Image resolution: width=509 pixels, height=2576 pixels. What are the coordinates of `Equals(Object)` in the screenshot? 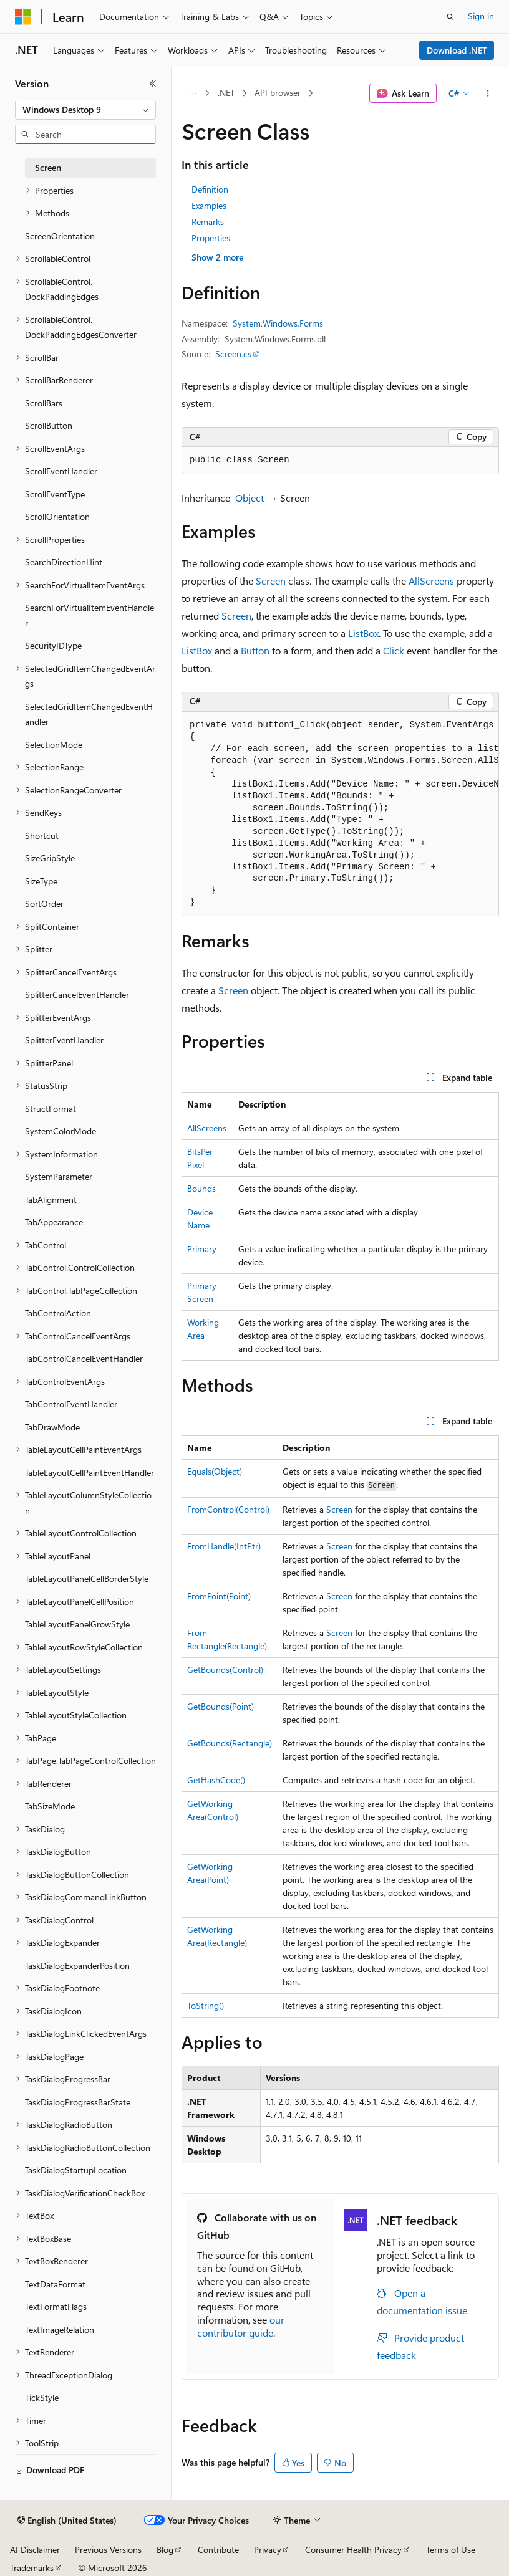 It's located at (214, 1471).